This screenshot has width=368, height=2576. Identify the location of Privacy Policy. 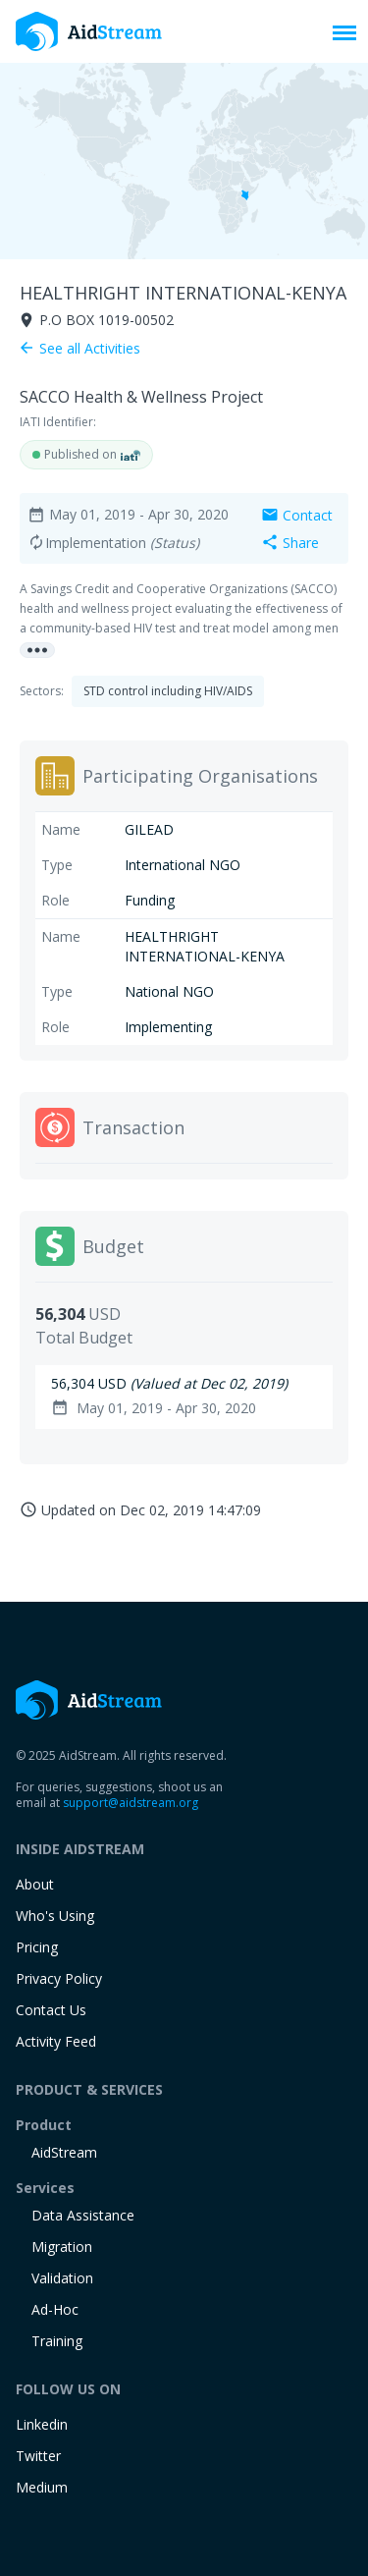
(59, 1978).